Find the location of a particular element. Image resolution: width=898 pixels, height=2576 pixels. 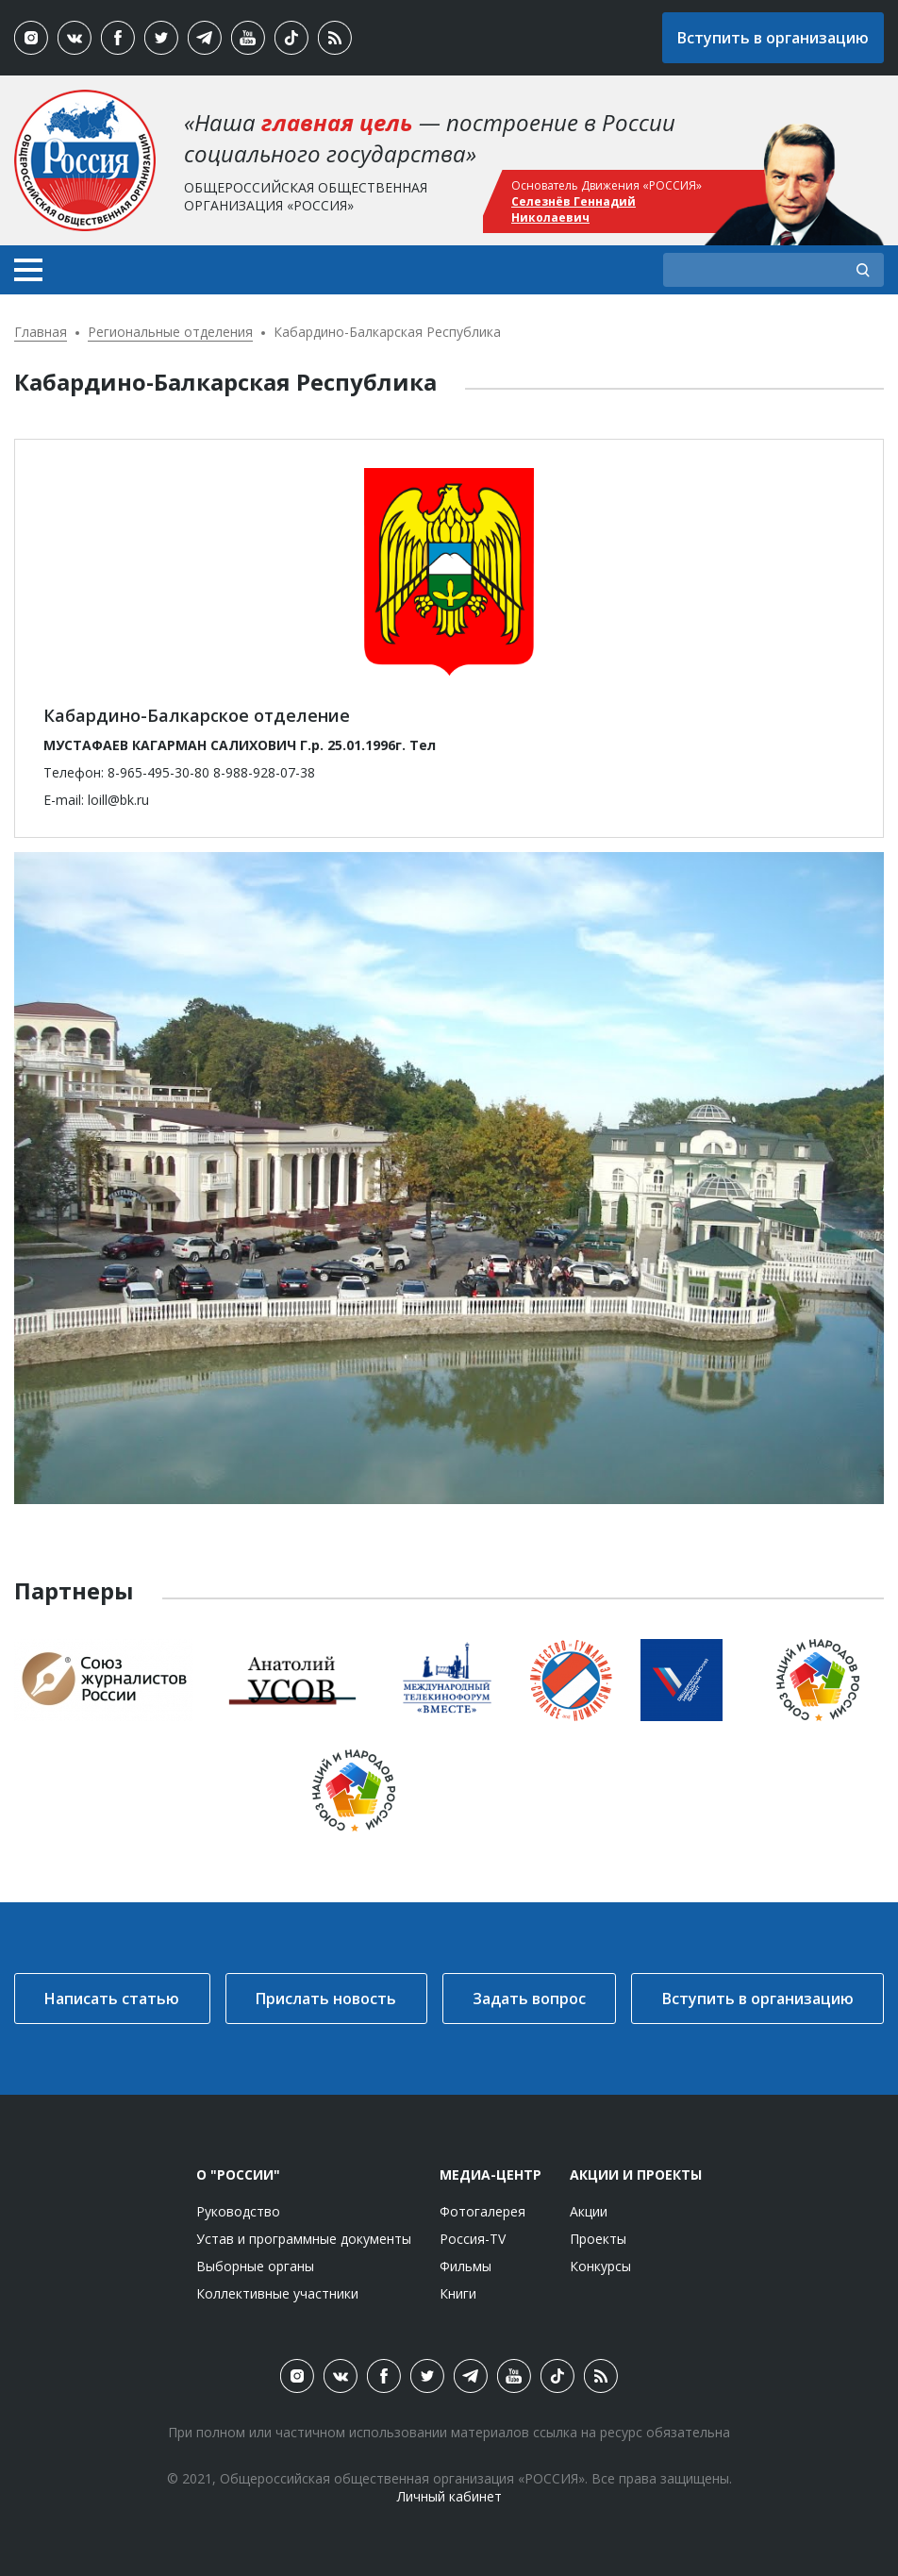

Книги is located at coordinates (458, 2293).